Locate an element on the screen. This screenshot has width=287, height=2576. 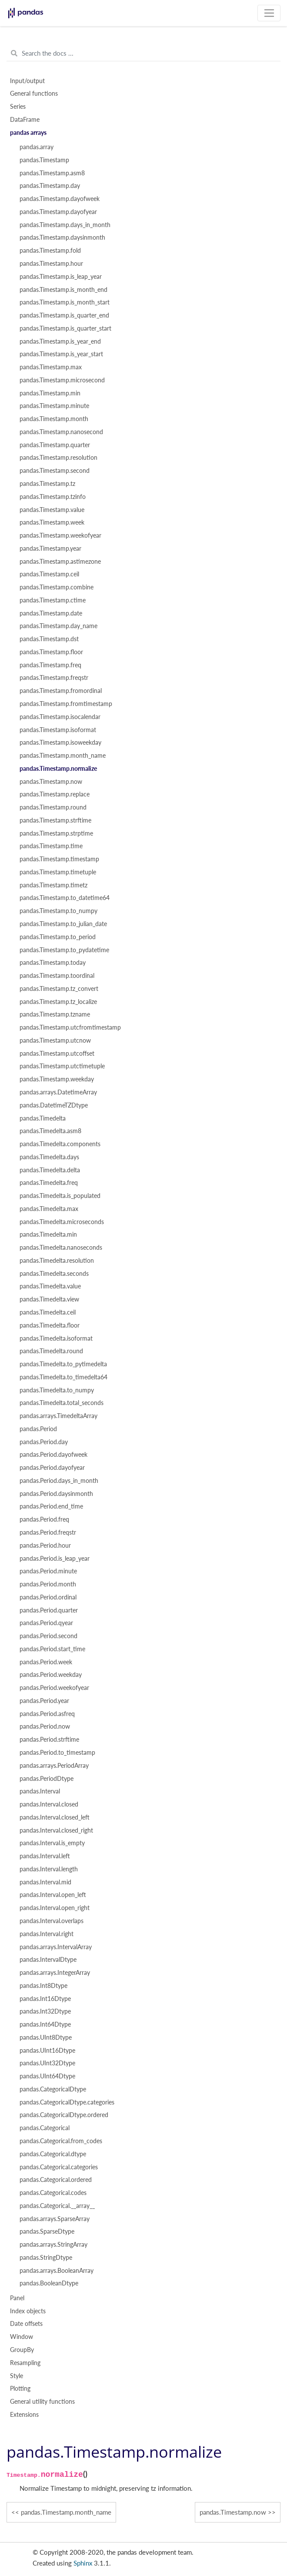
pandas.Categorical.from_codes is located at coordinates (61, 2141).